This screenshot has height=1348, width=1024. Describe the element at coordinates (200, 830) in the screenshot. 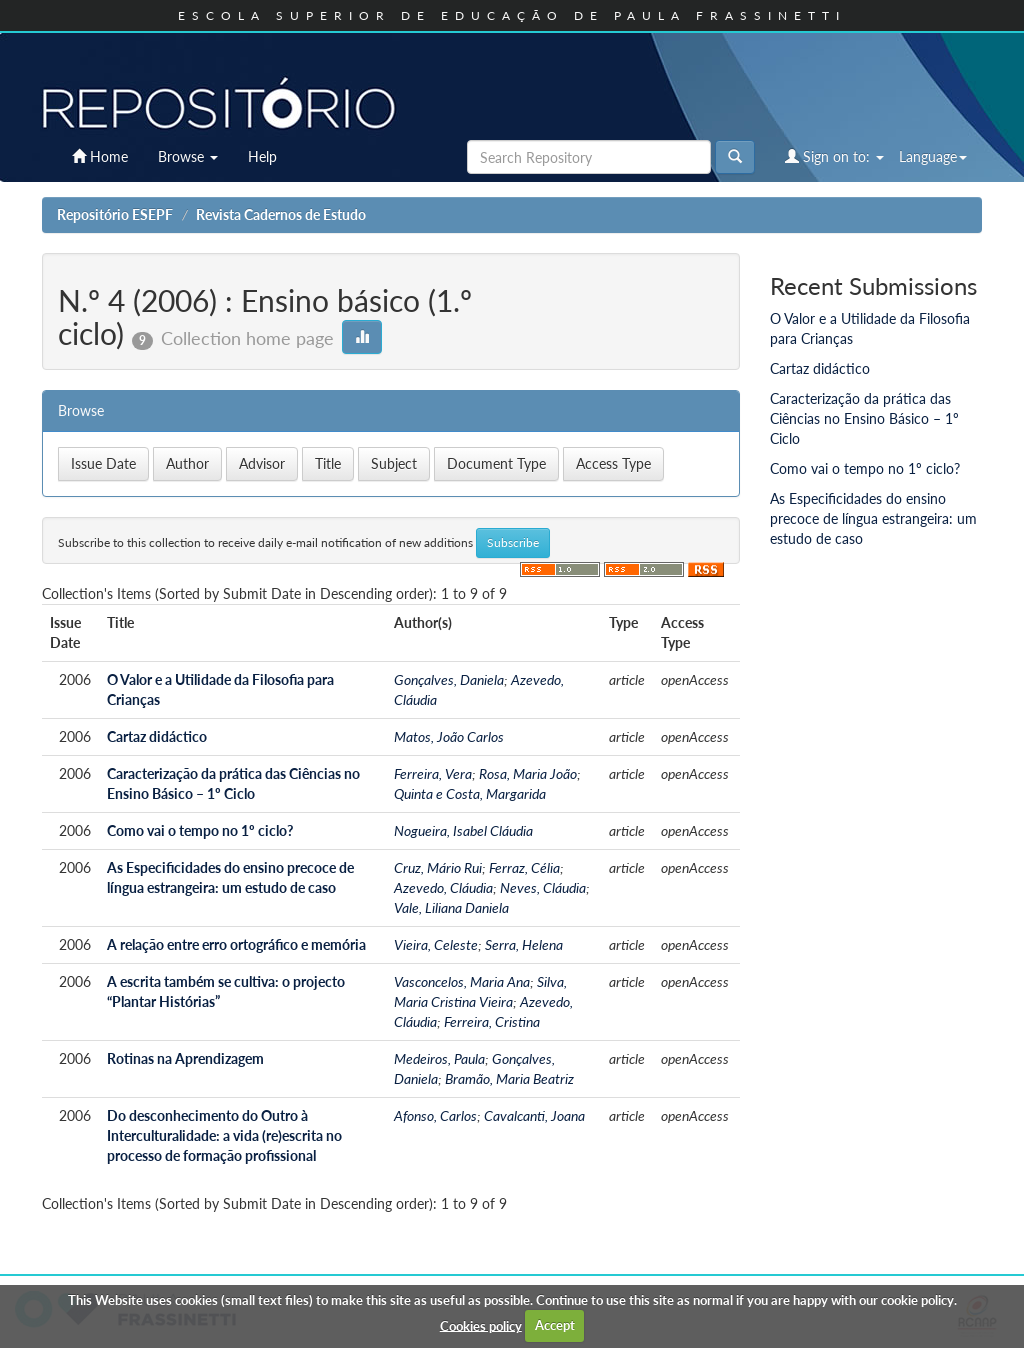

I see `Como vai o tempo no 1º ciclo?` at that location.